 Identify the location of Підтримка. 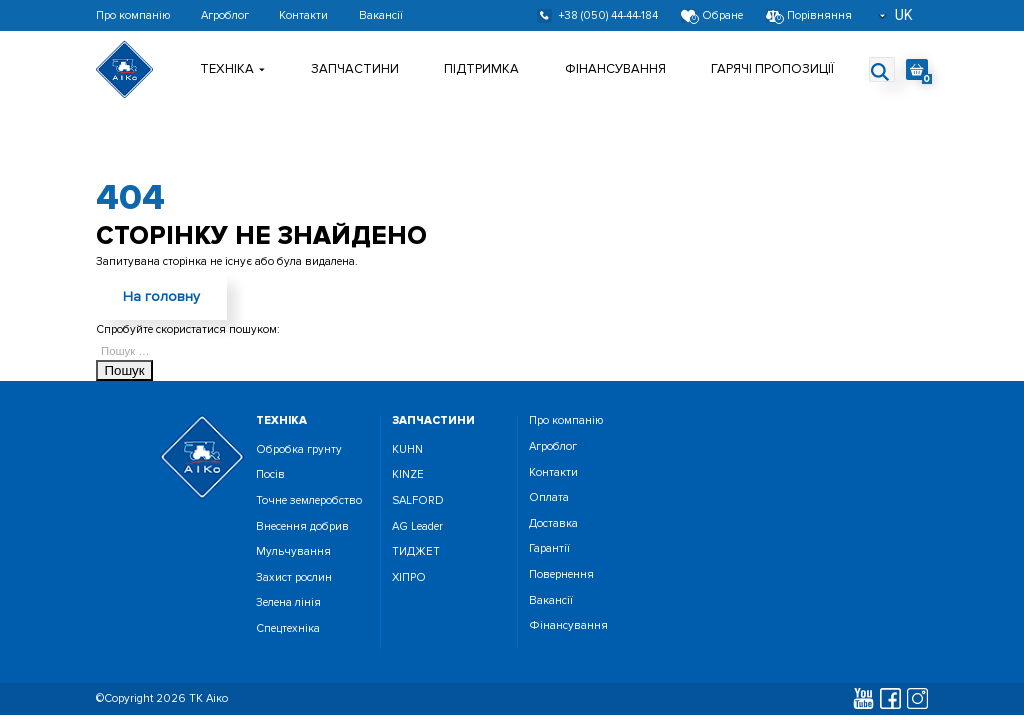
(481, 69).